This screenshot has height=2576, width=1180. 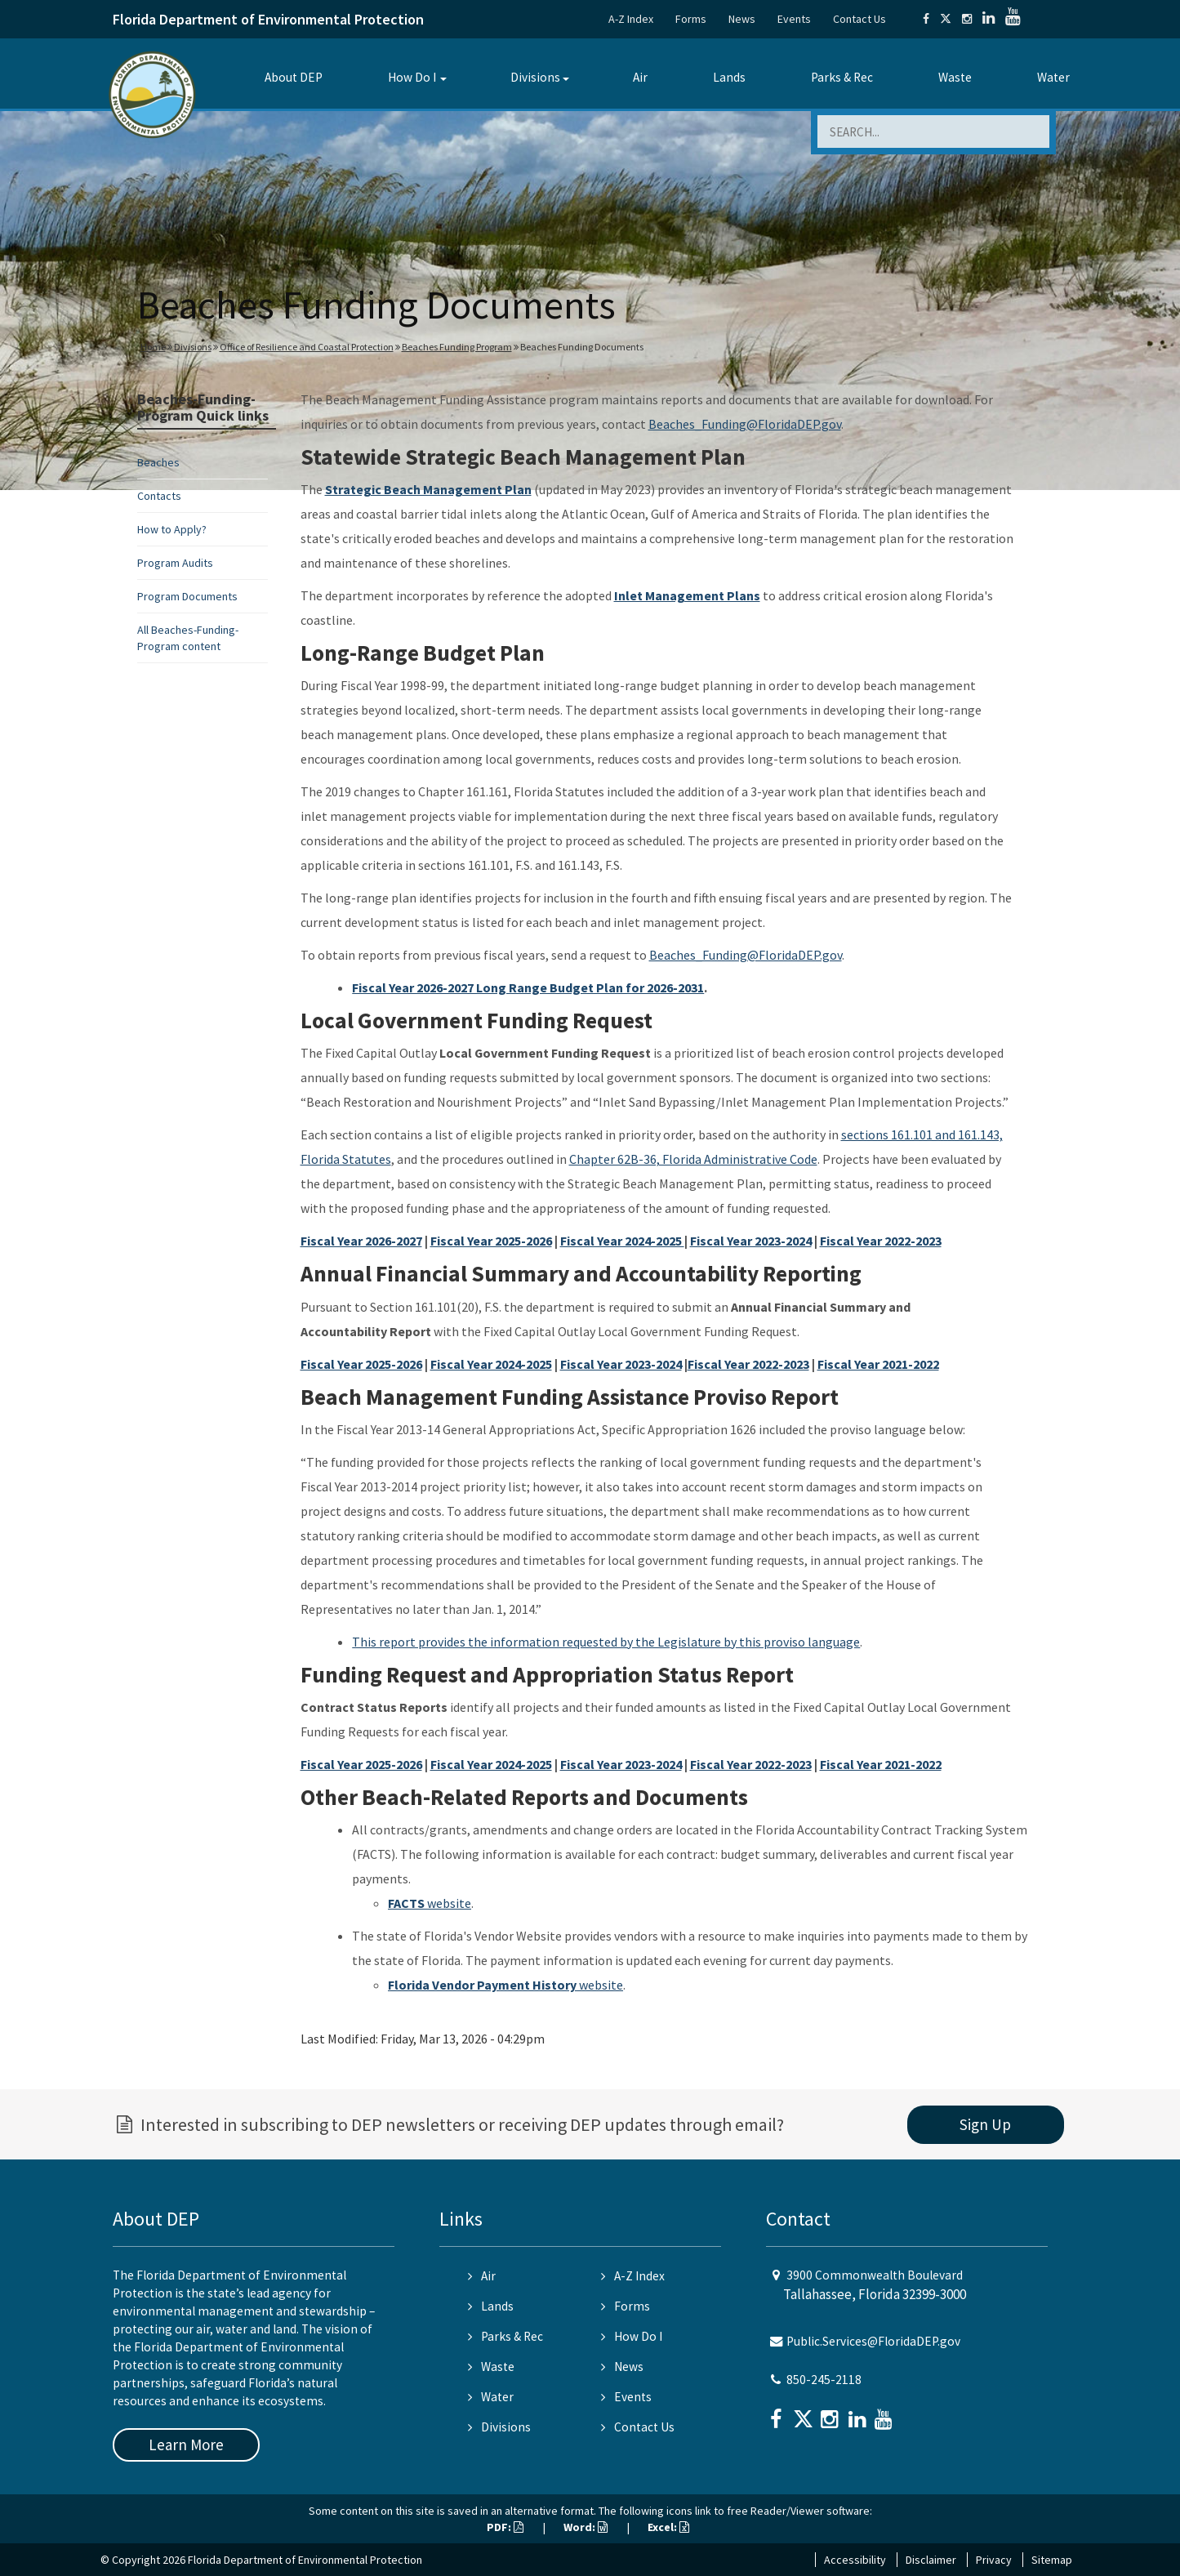 What do you see at coordinates (158, 462) in the screenshot?
I see `Beaches` at bounding box center [158, 462].